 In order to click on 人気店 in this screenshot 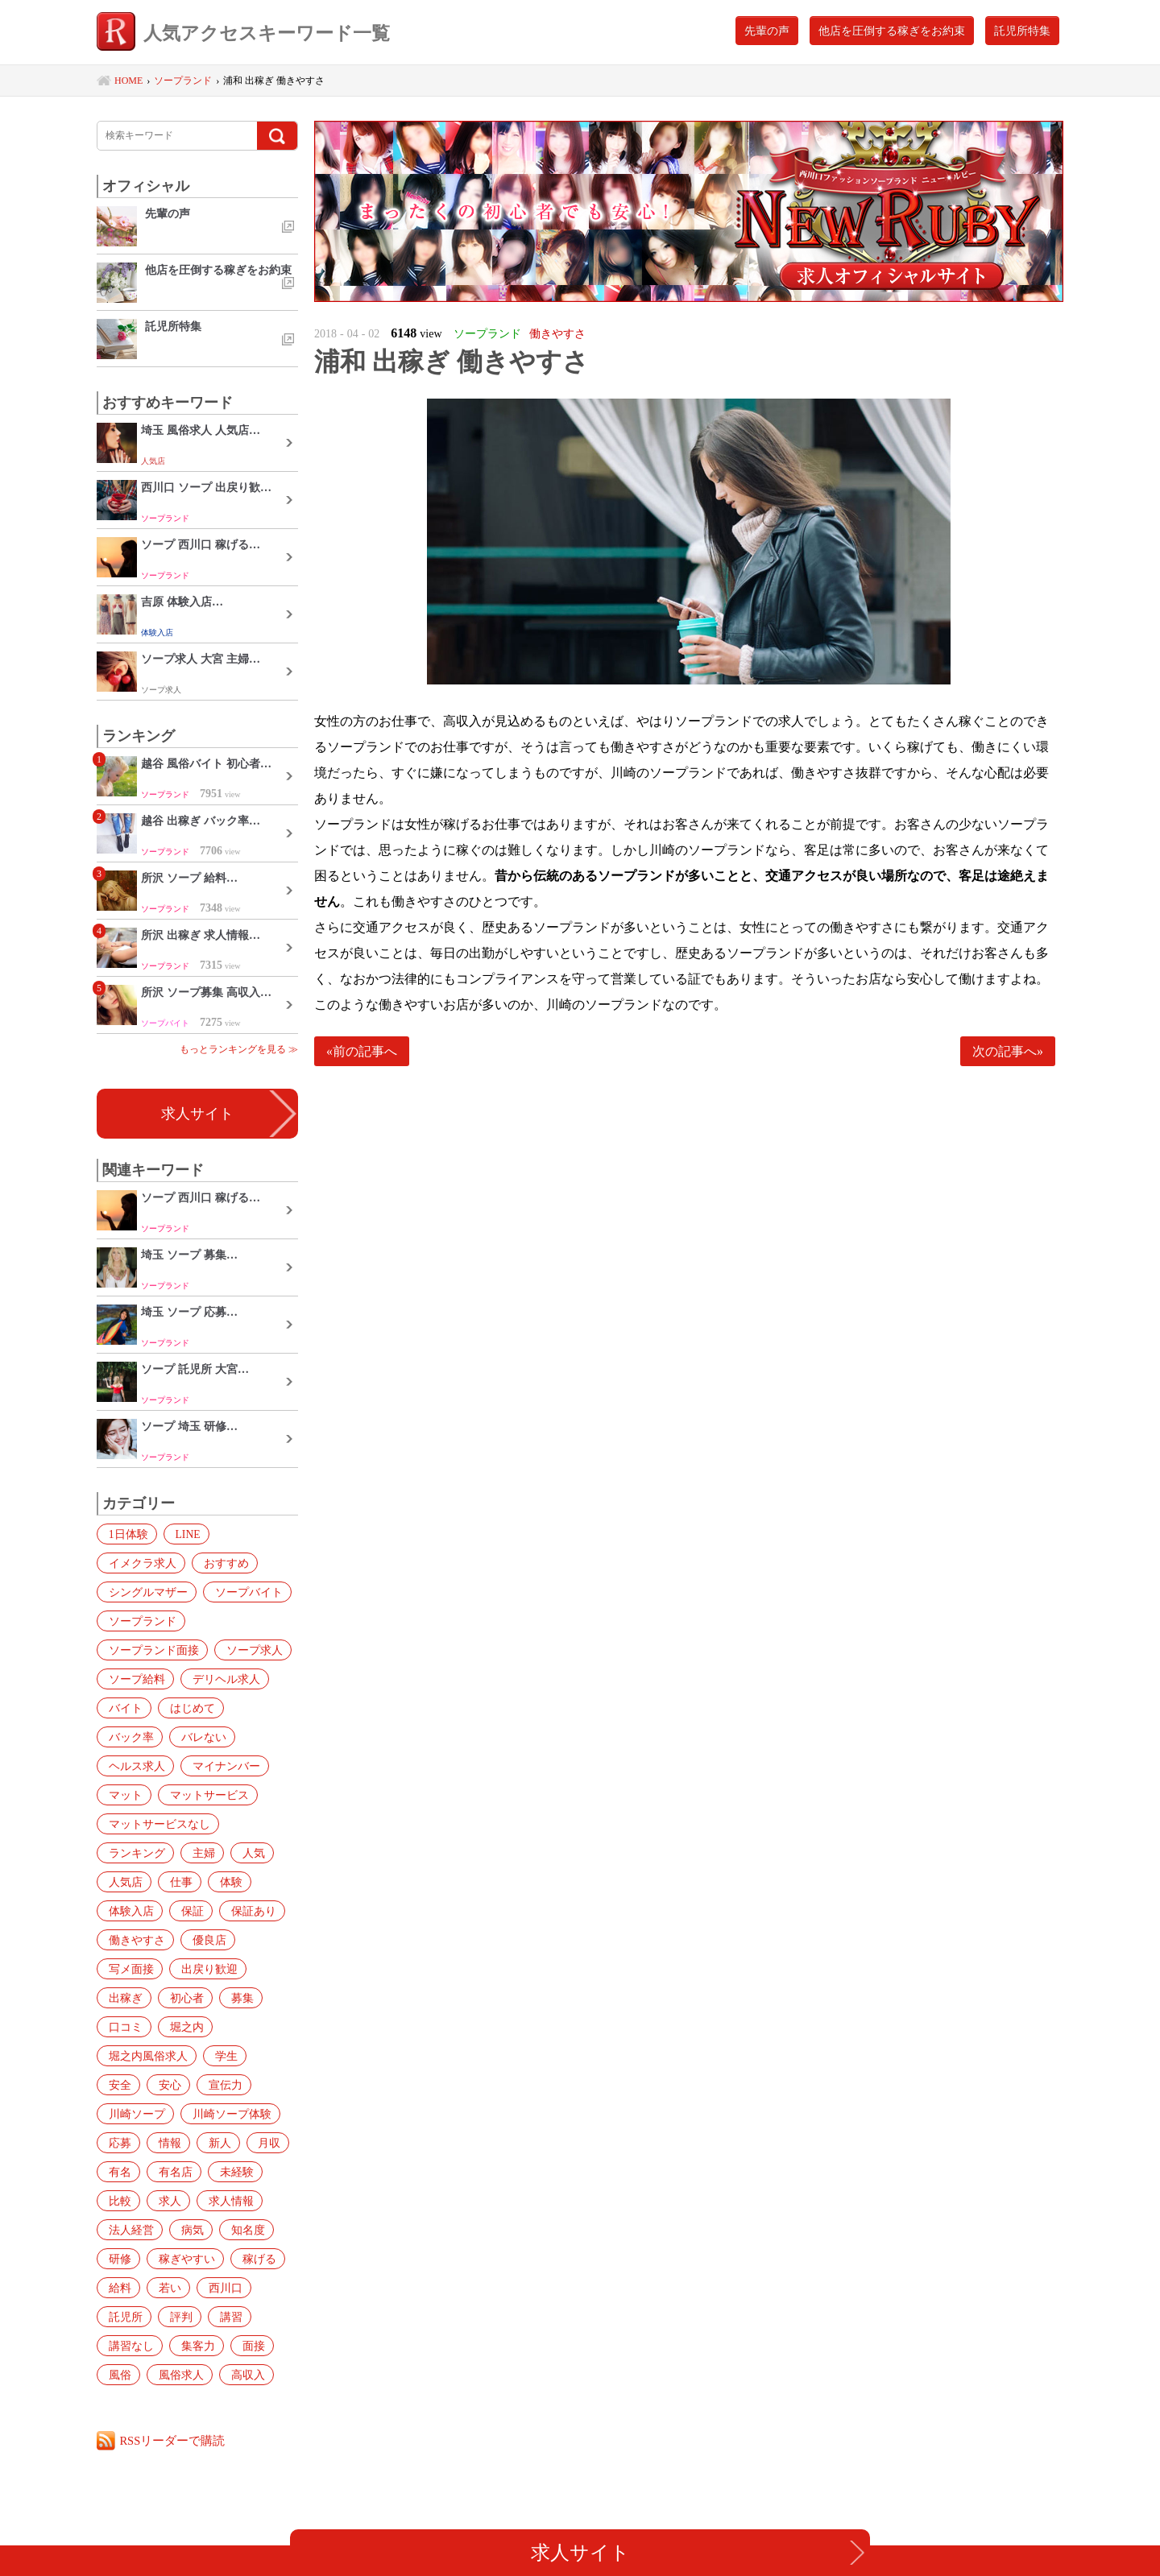, I will do `click(122, 1882)`.